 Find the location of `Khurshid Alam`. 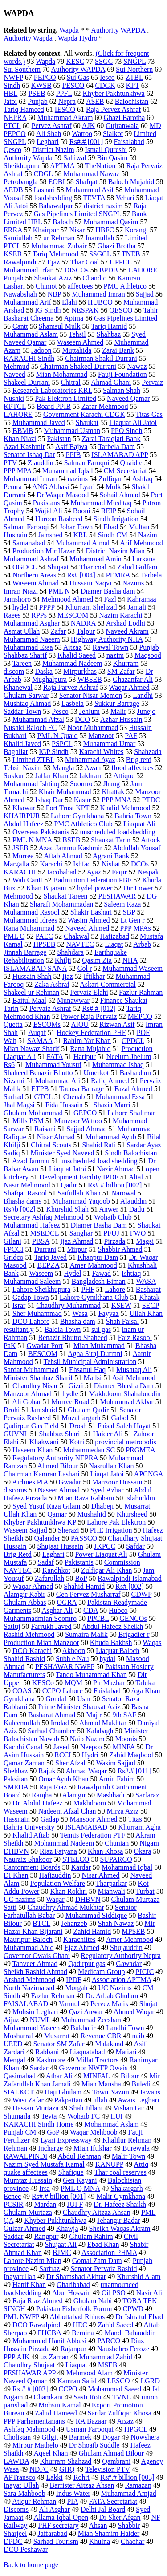

Khurshid Alam is located at coordinates (138, 2276).